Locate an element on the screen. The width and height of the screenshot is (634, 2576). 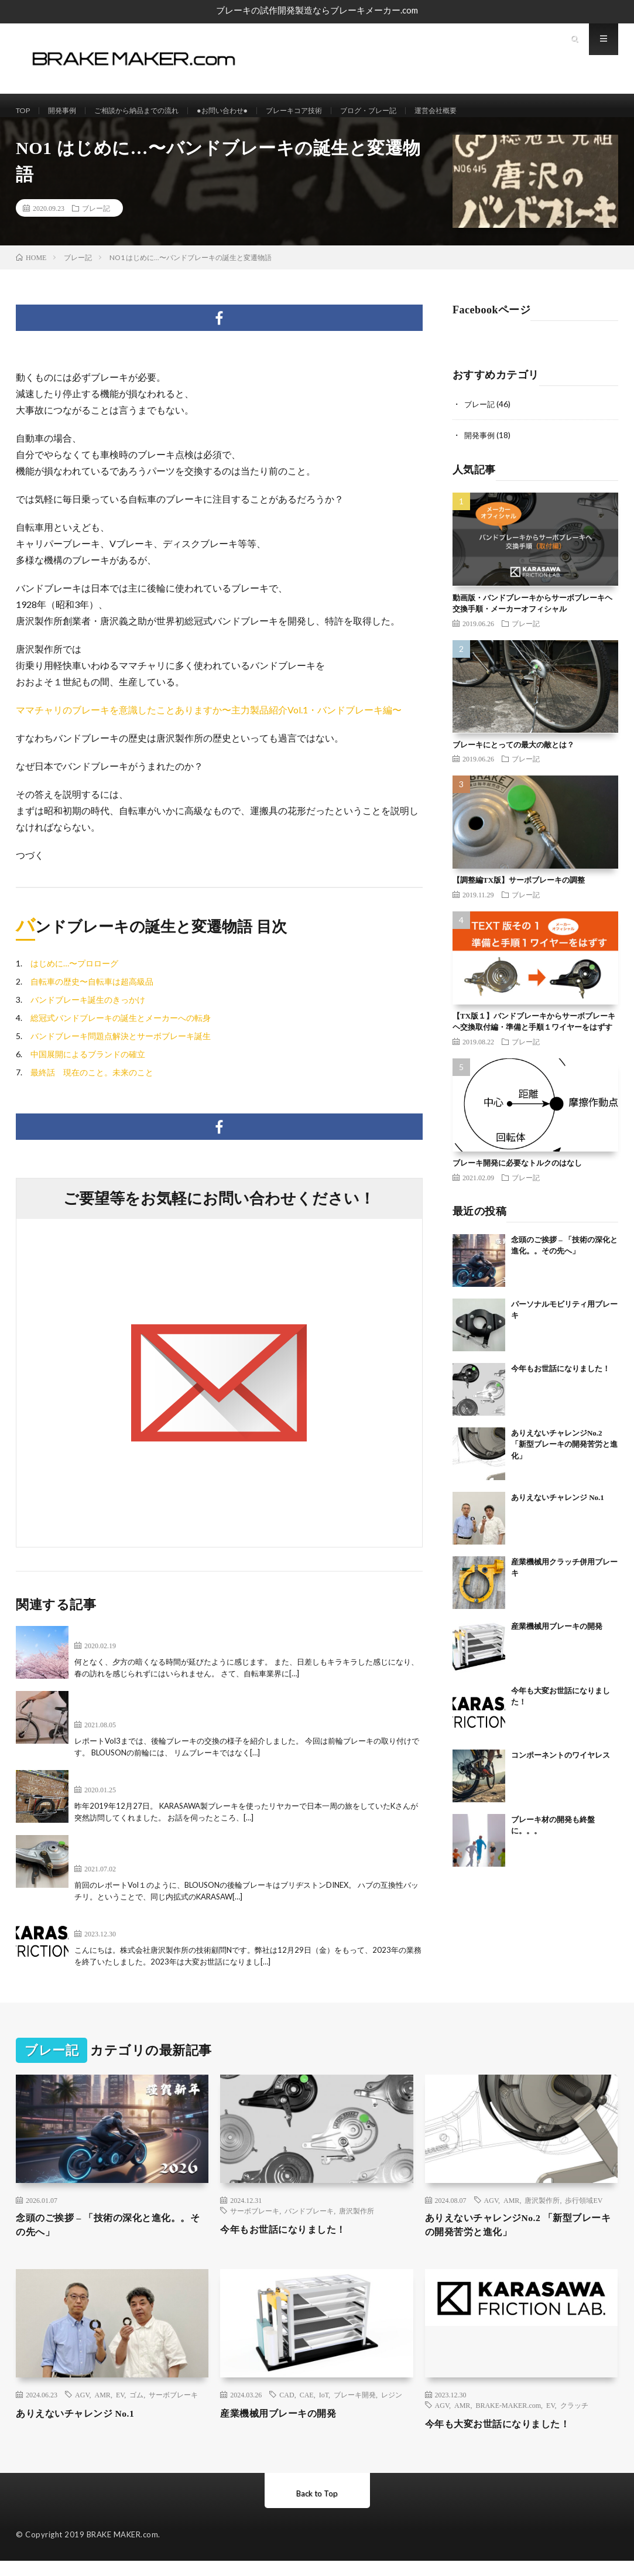
運営会社概要 is located at coordinates (488, 111).